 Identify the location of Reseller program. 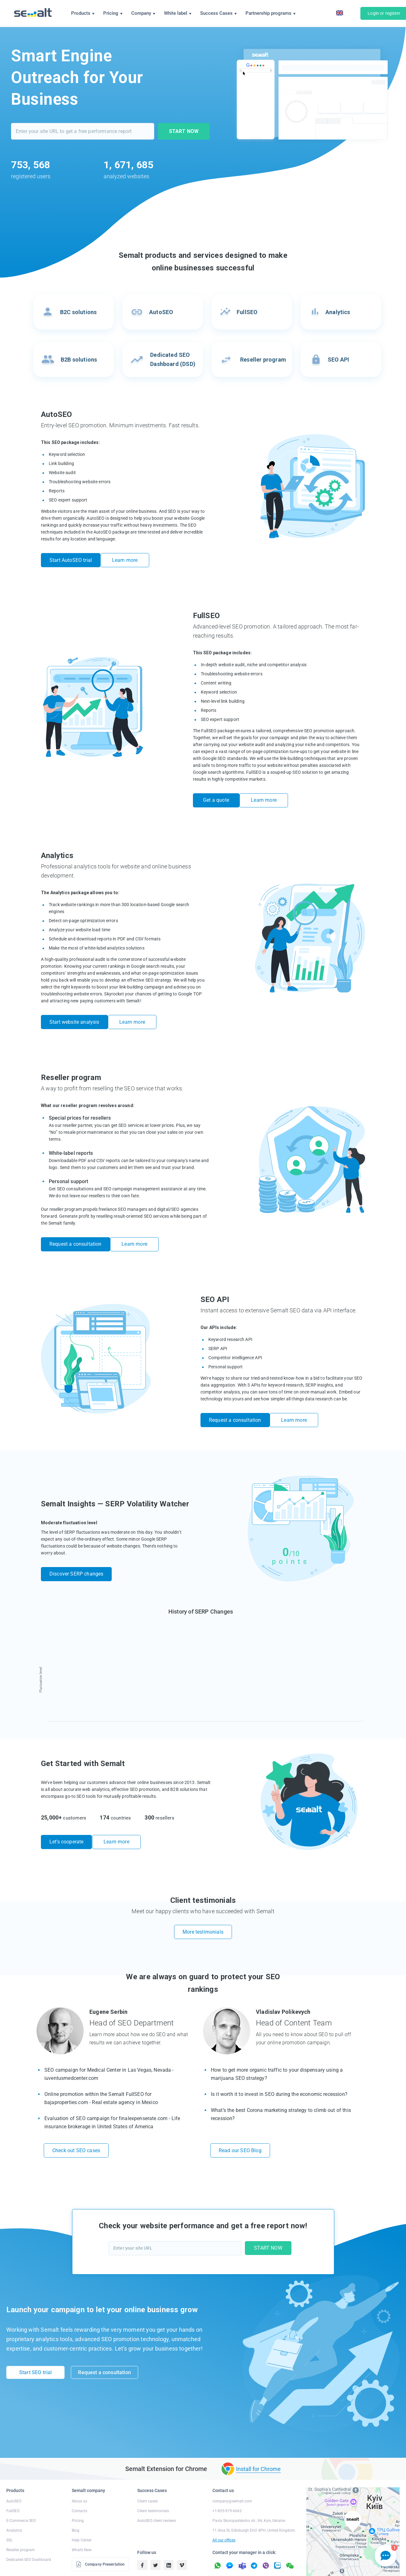
(20, 2524).